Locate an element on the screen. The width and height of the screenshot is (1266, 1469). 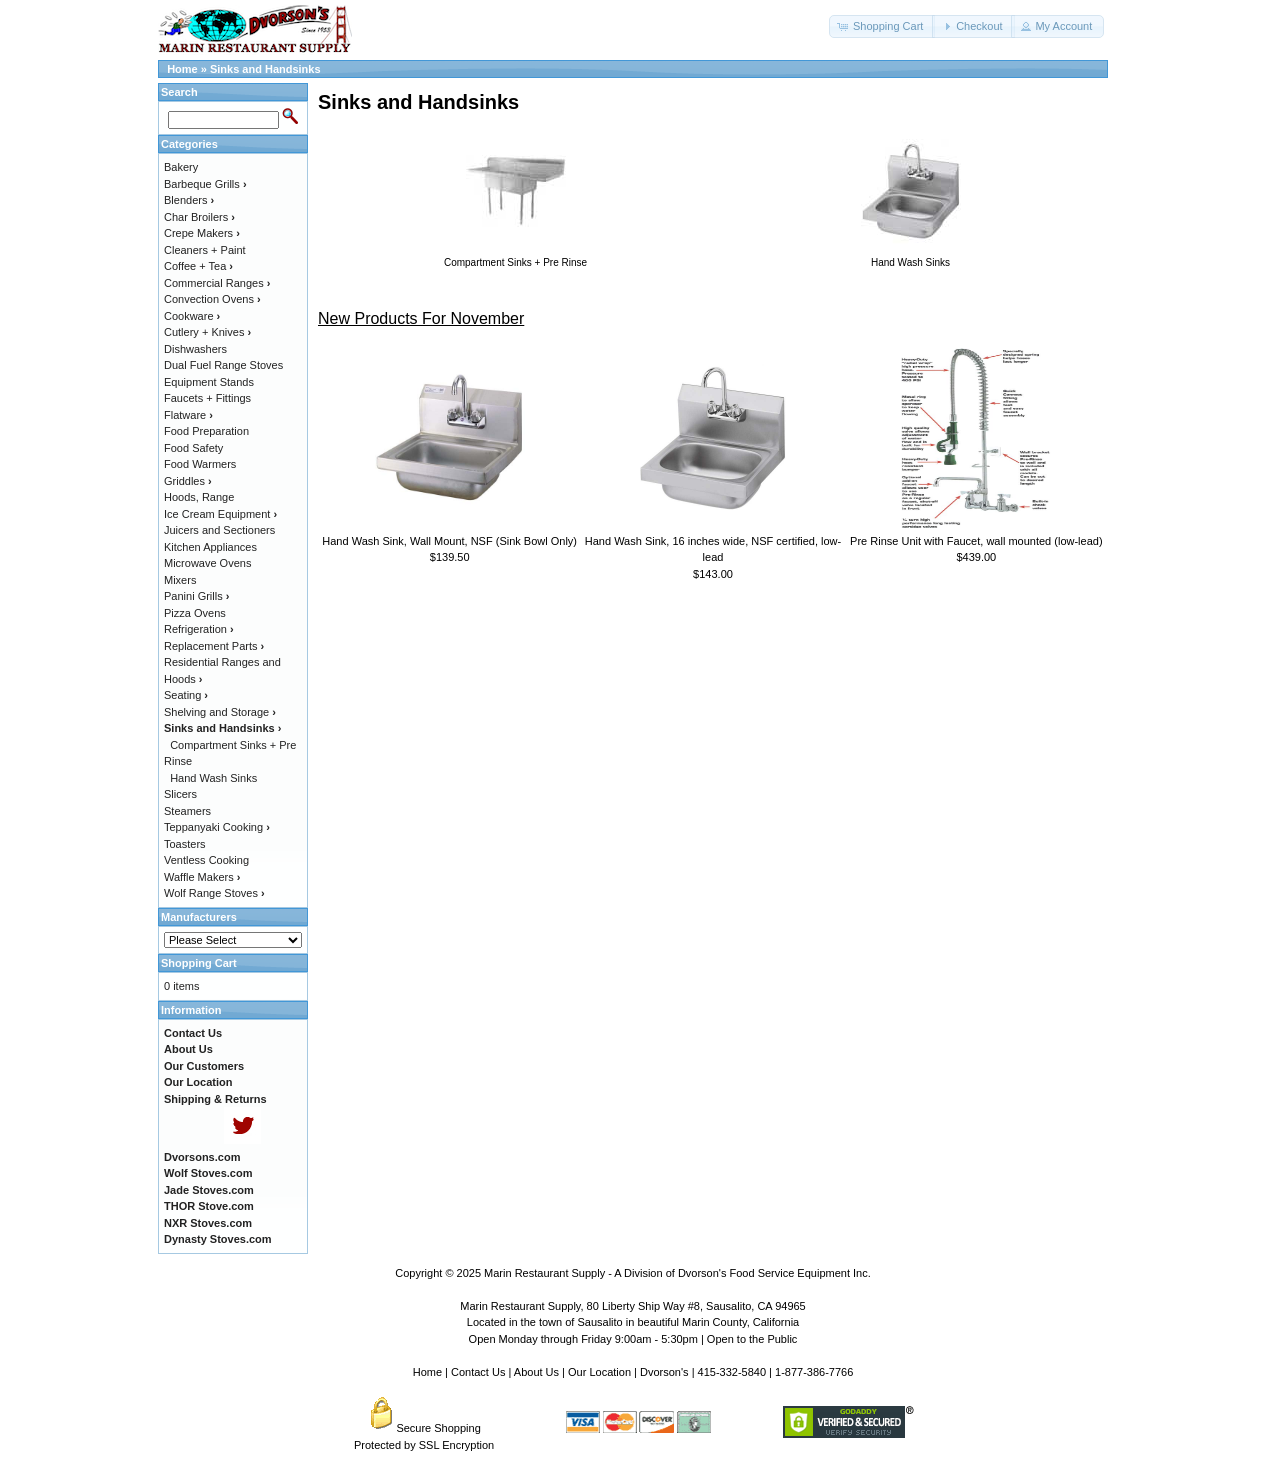
Ice Cream Equipment is located at coordinates (220, 514).